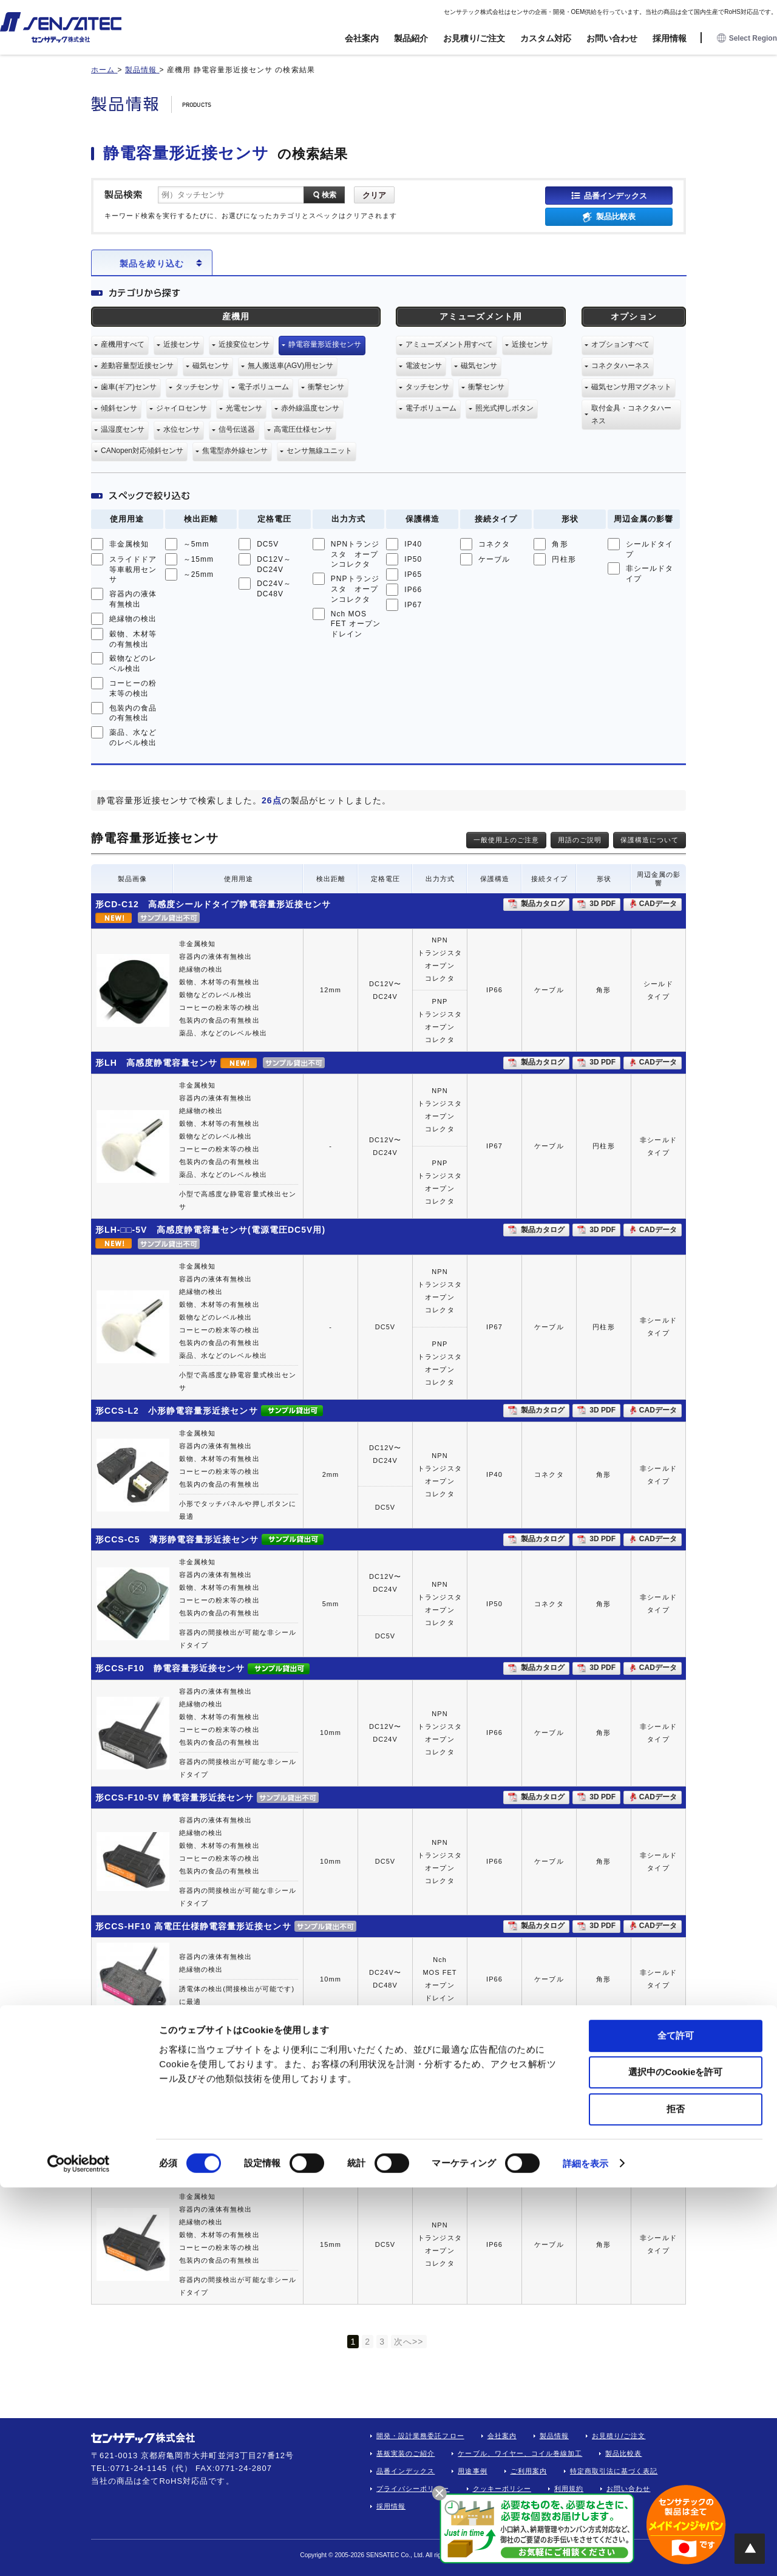 The height and width of the screenshot is (2576, 777). I want to click on お問い合わせ, so click(611, 38).